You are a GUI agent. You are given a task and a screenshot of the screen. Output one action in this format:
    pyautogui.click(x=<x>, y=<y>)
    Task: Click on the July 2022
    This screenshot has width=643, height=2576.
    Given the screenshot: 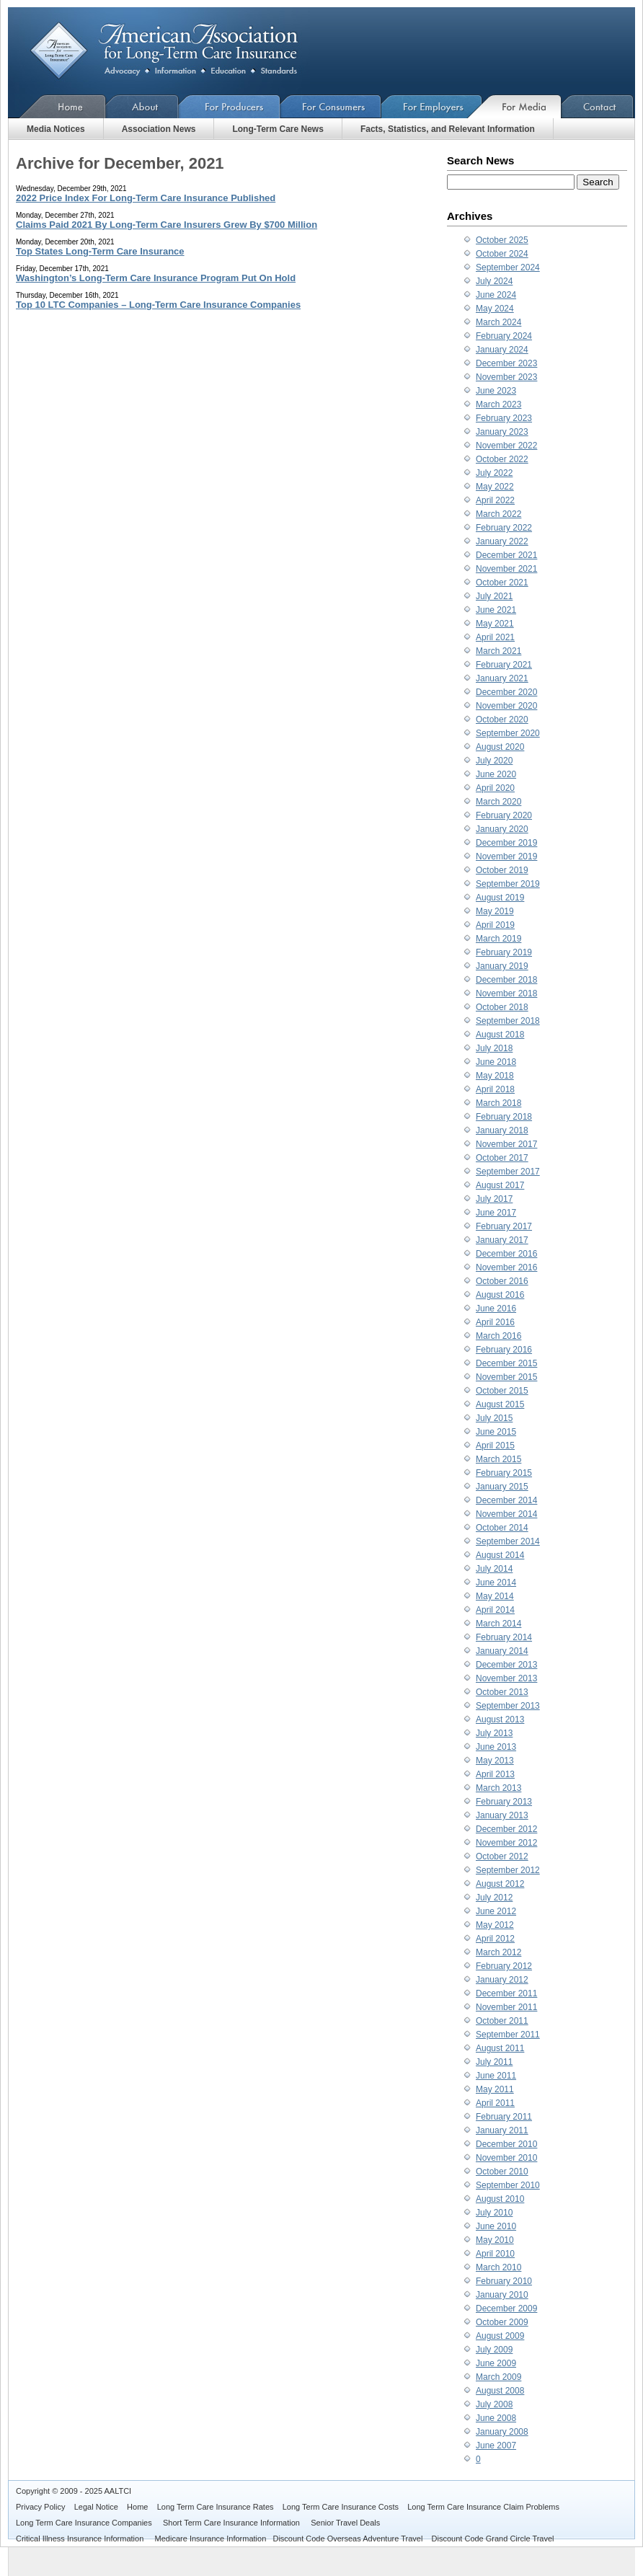 What is the action you would take?
    pyautogui.click(x=494, y=473)
    